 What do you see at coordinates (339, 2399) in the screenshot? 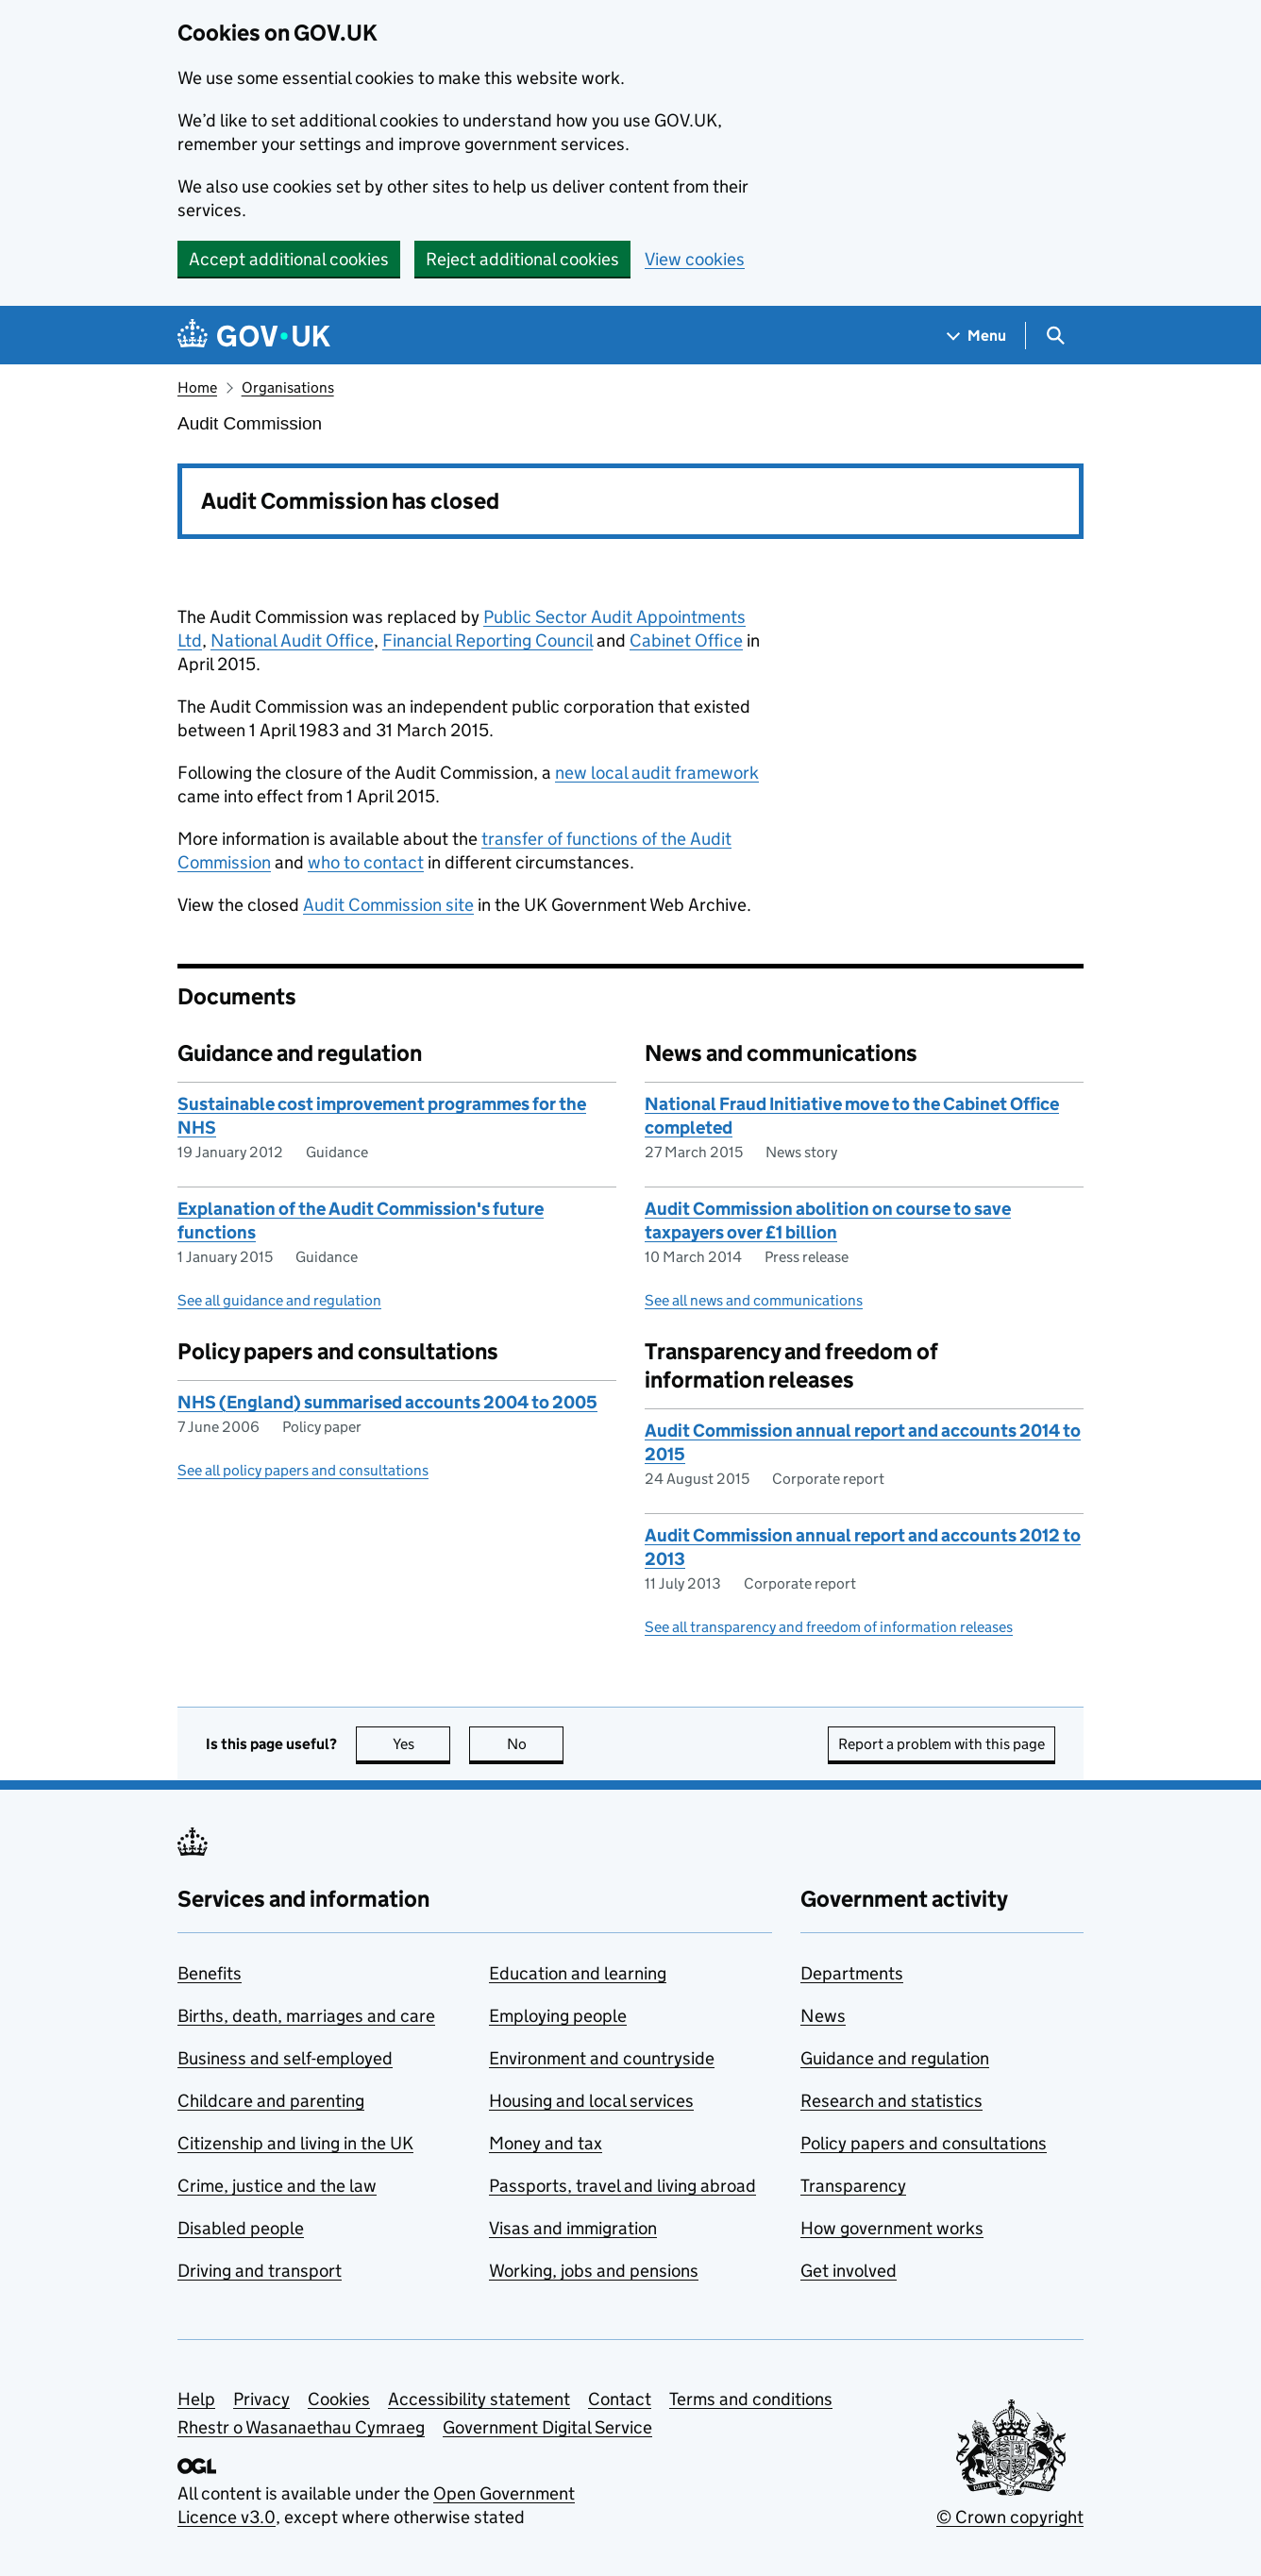
I see `Cookies` at bounding box center [339, 2399].